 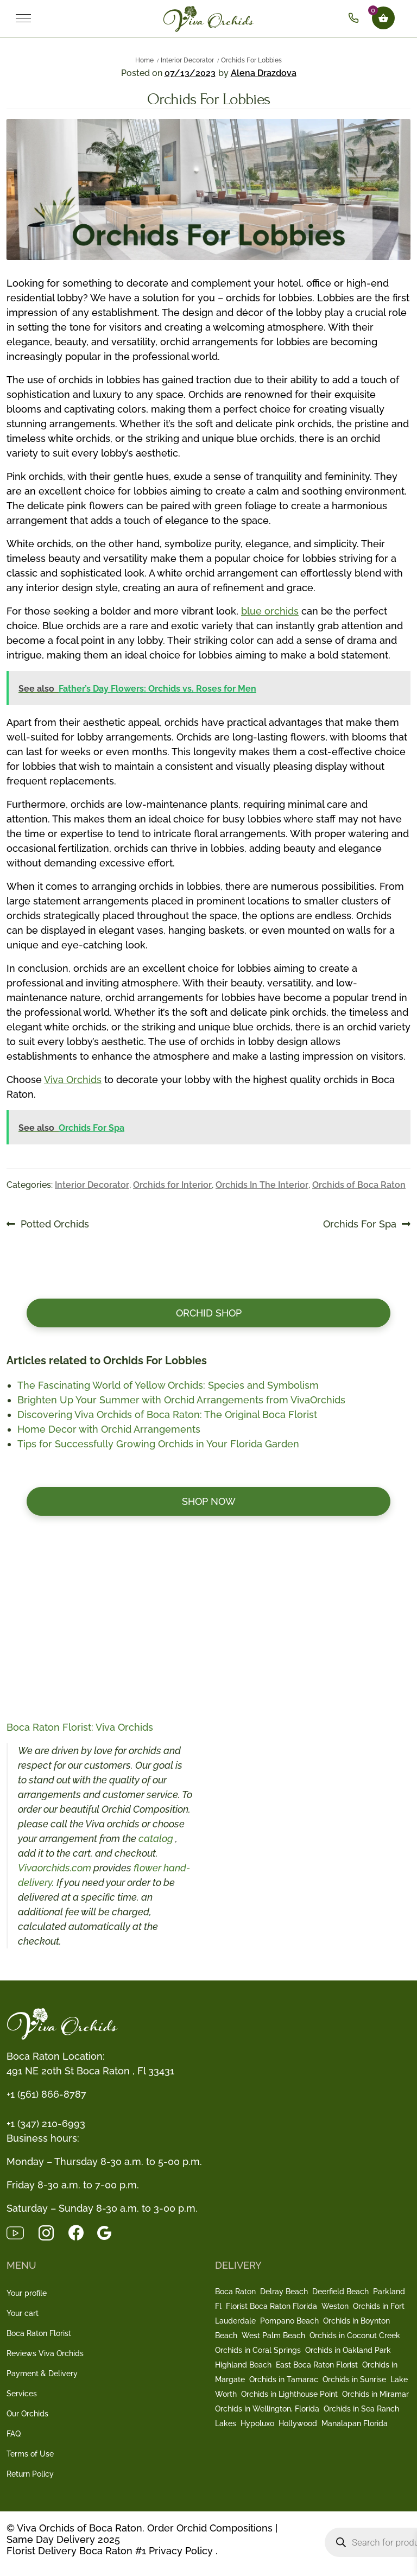 I want to click on Orchids in Sunrise, so click(x=354, y=2379).